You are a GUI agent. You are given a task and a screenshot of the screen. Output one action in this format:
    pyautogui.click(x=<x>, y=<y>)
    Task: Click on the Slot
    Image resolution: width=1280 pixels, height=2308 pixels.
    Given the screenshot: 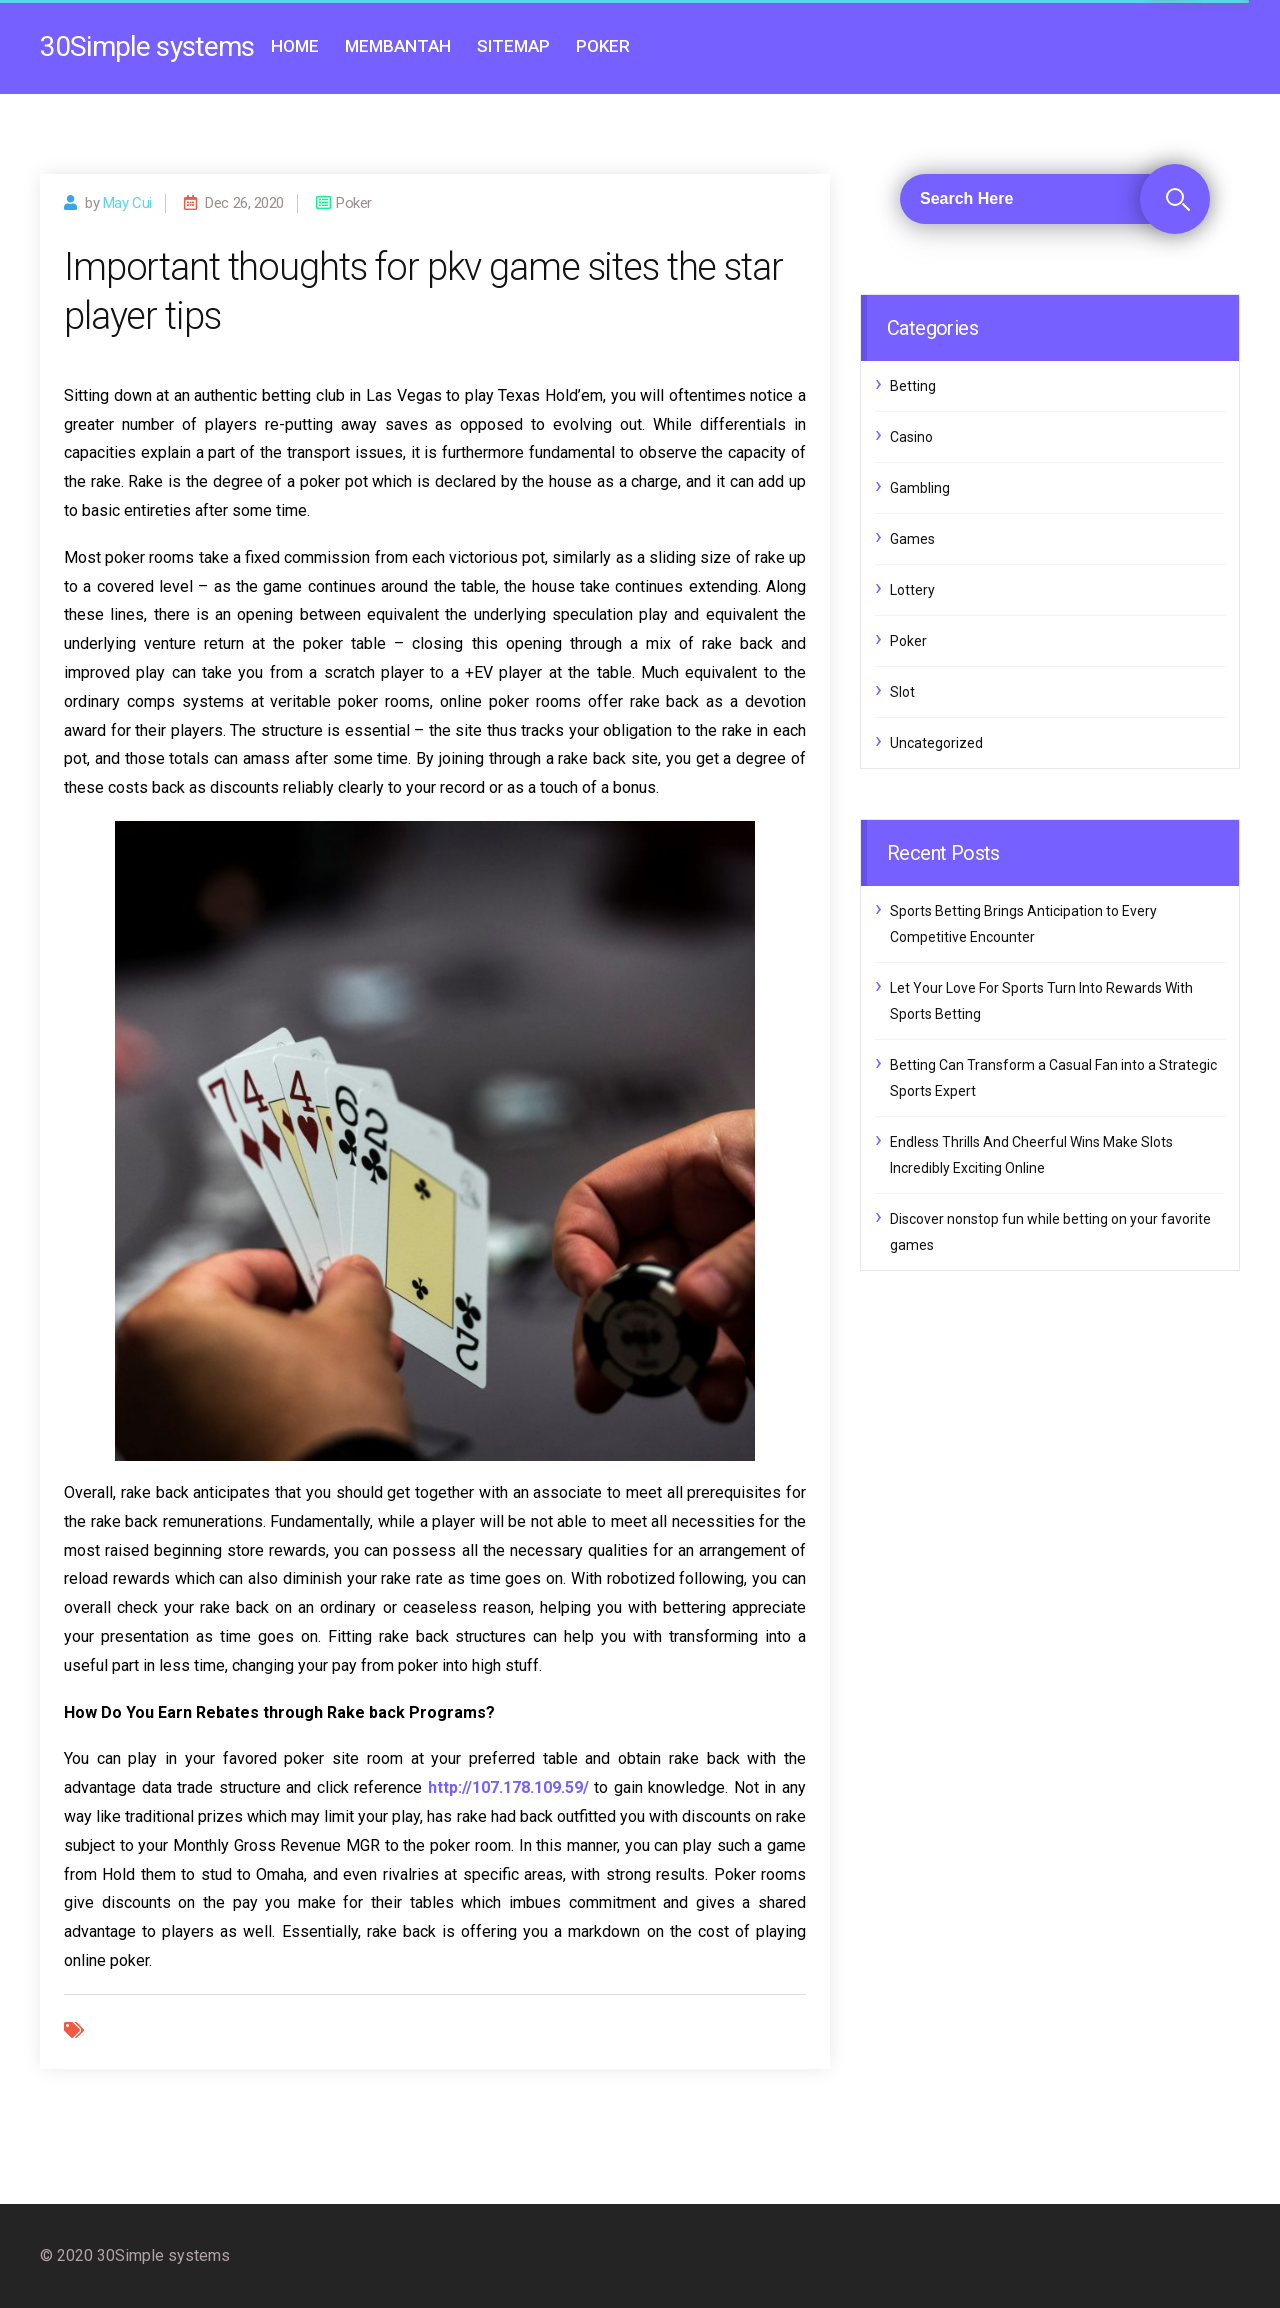 What is the action you would take?
    pyautogui.click(x=902, y=692)
    